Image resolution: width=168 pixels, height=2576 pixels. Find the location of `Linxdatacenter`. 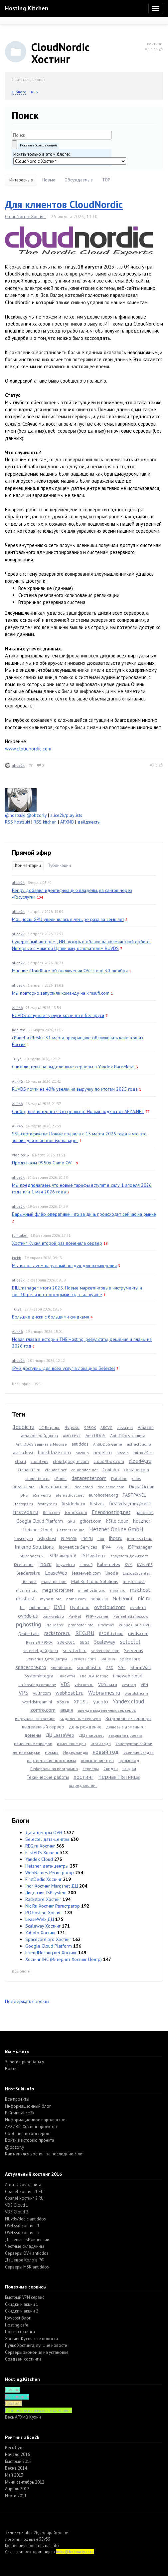

Linxdatacenter is located at coordinates (136, 1573).